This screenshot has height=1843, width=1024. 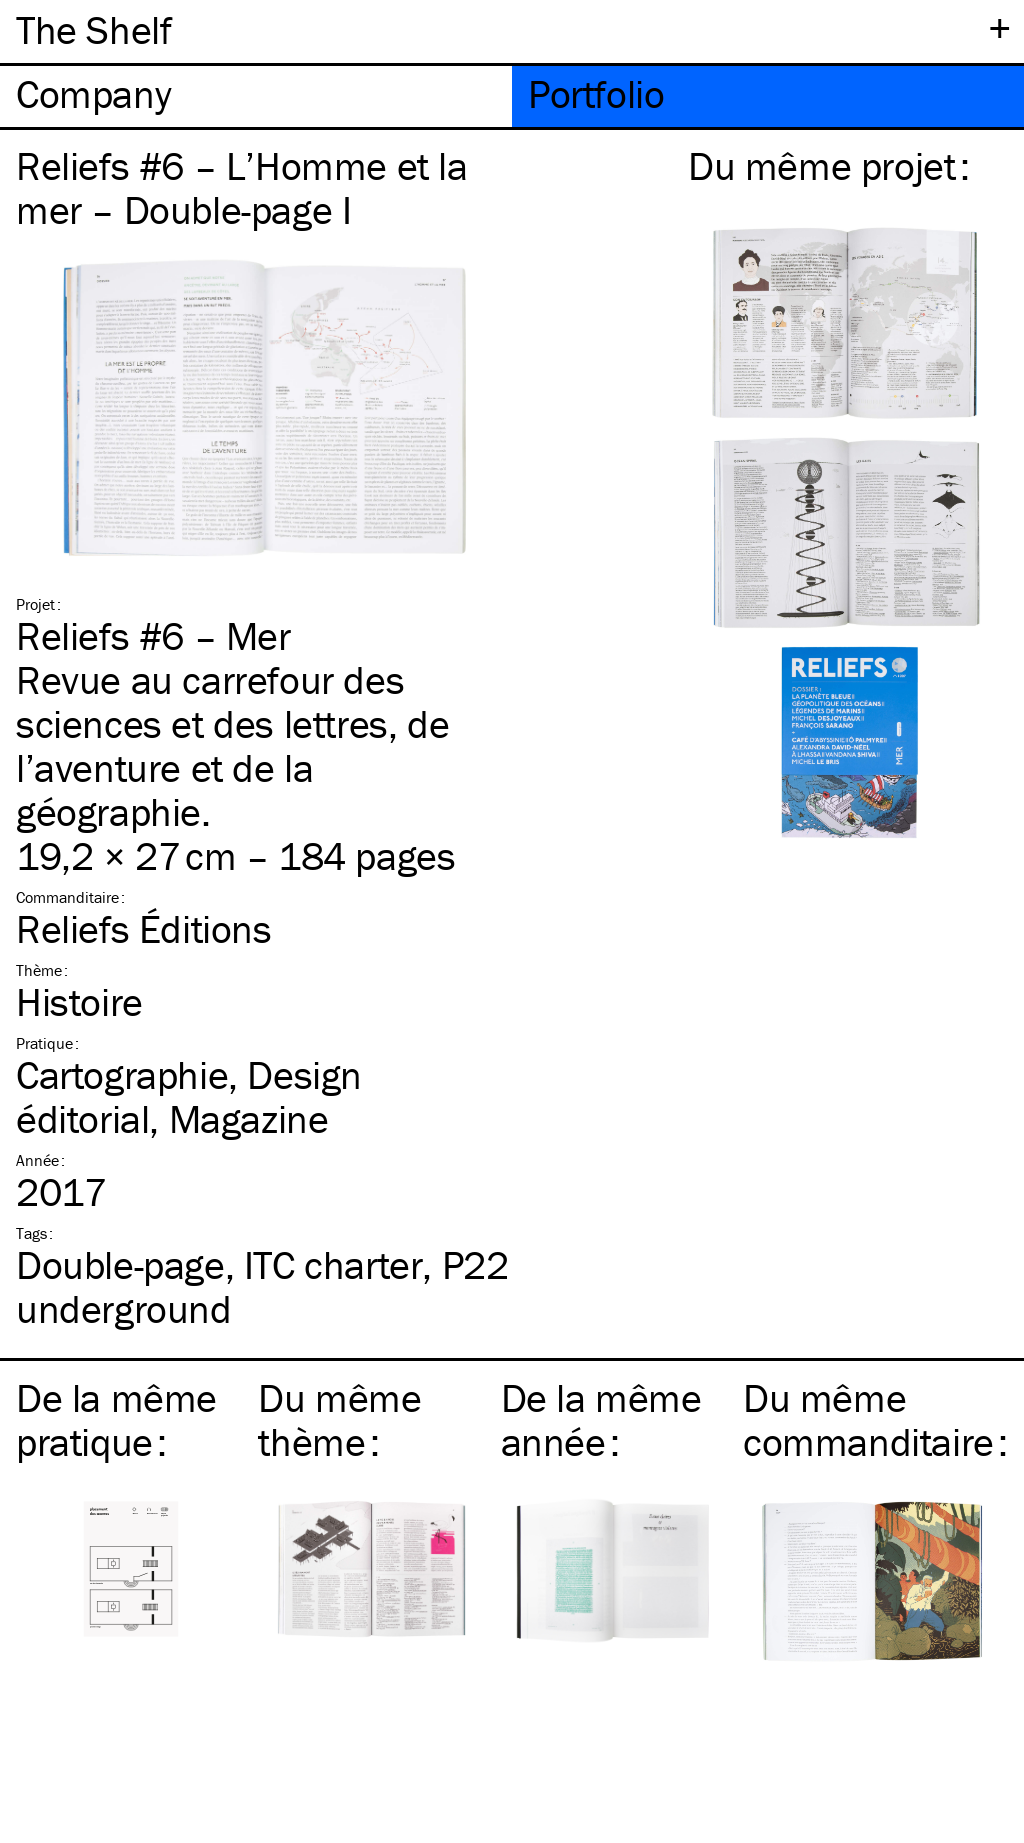 What do you see at coordinates (249, 1118) in the screenshot?
I see `Magazine` at bounding box center [249, 1118].